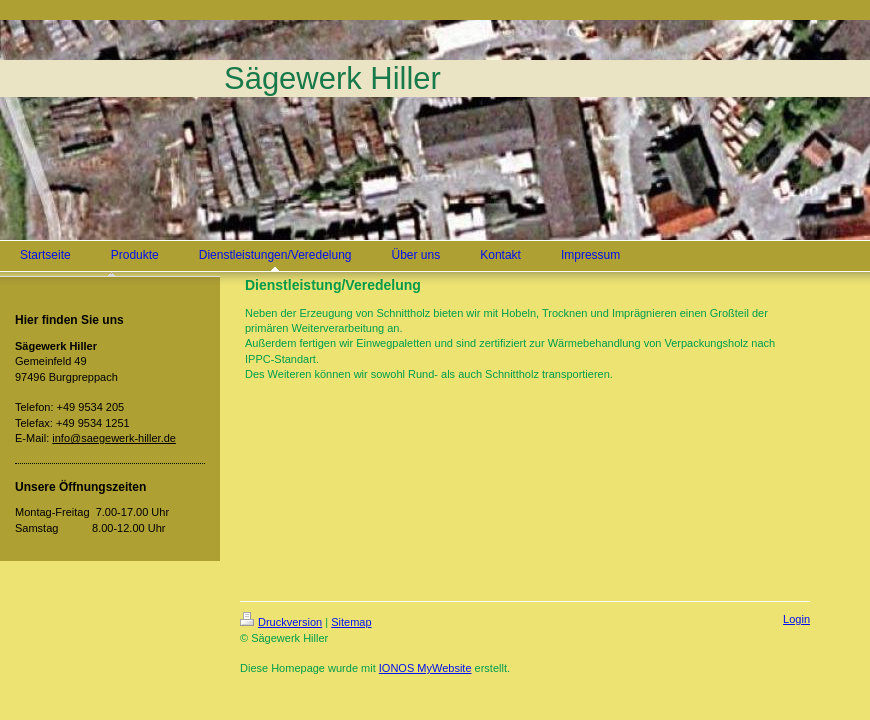 The image size is (870, 720). What do you see at coordinates (425, 668) in the screenshot?
I see `IONOS MyWebsite` at bounding box center [425, 668].